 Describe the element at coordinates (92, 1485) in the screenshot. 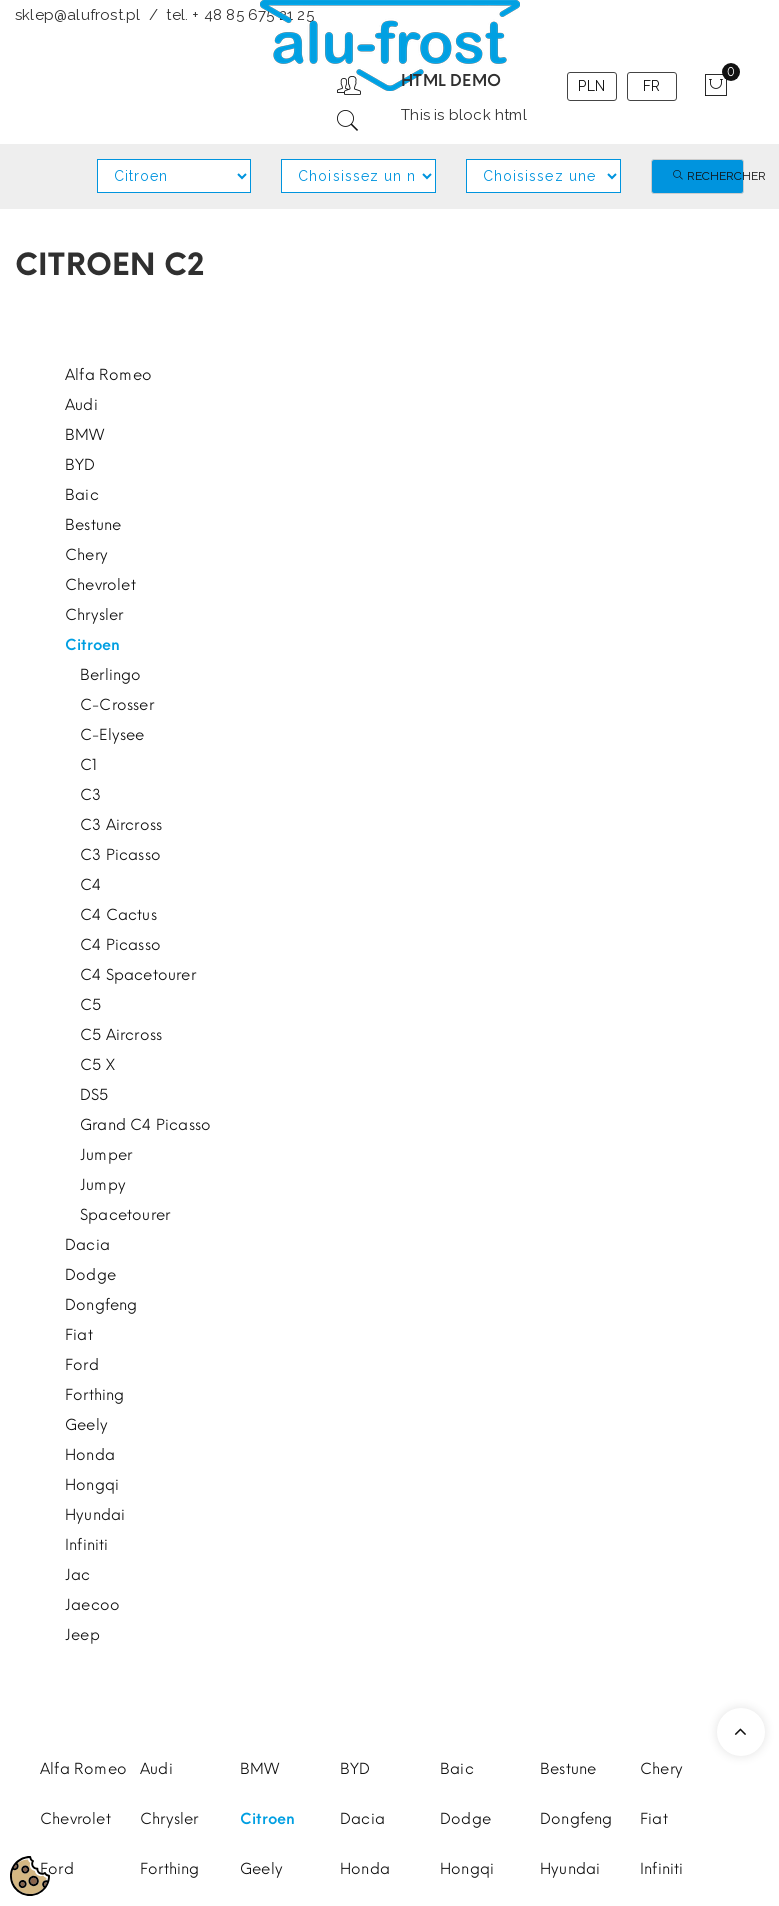

I see `Hongqi` at that location.